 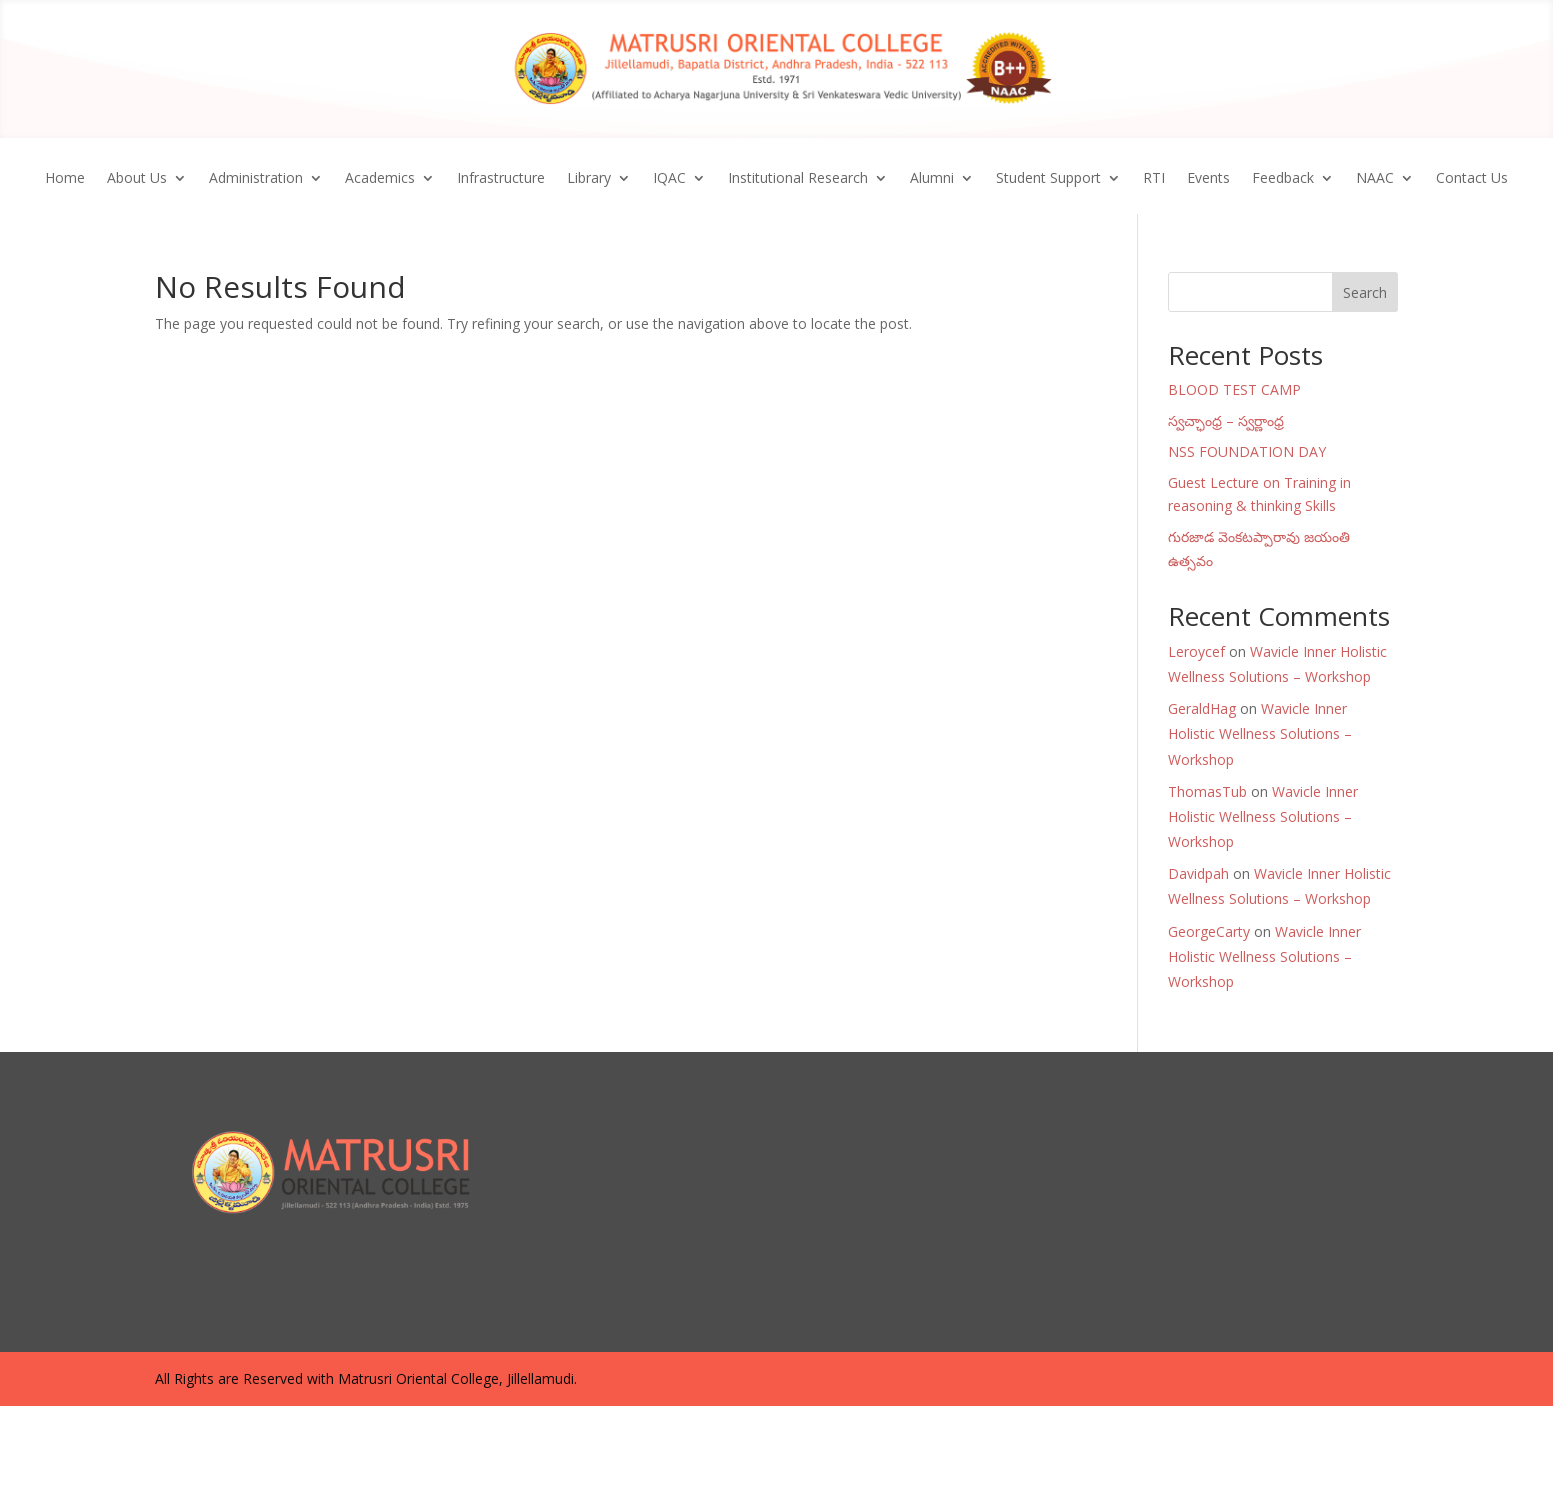 What do you see at coordinates (1154, 179) in the screenshot?
I see `RTI` at bounding box center [1154, 179].